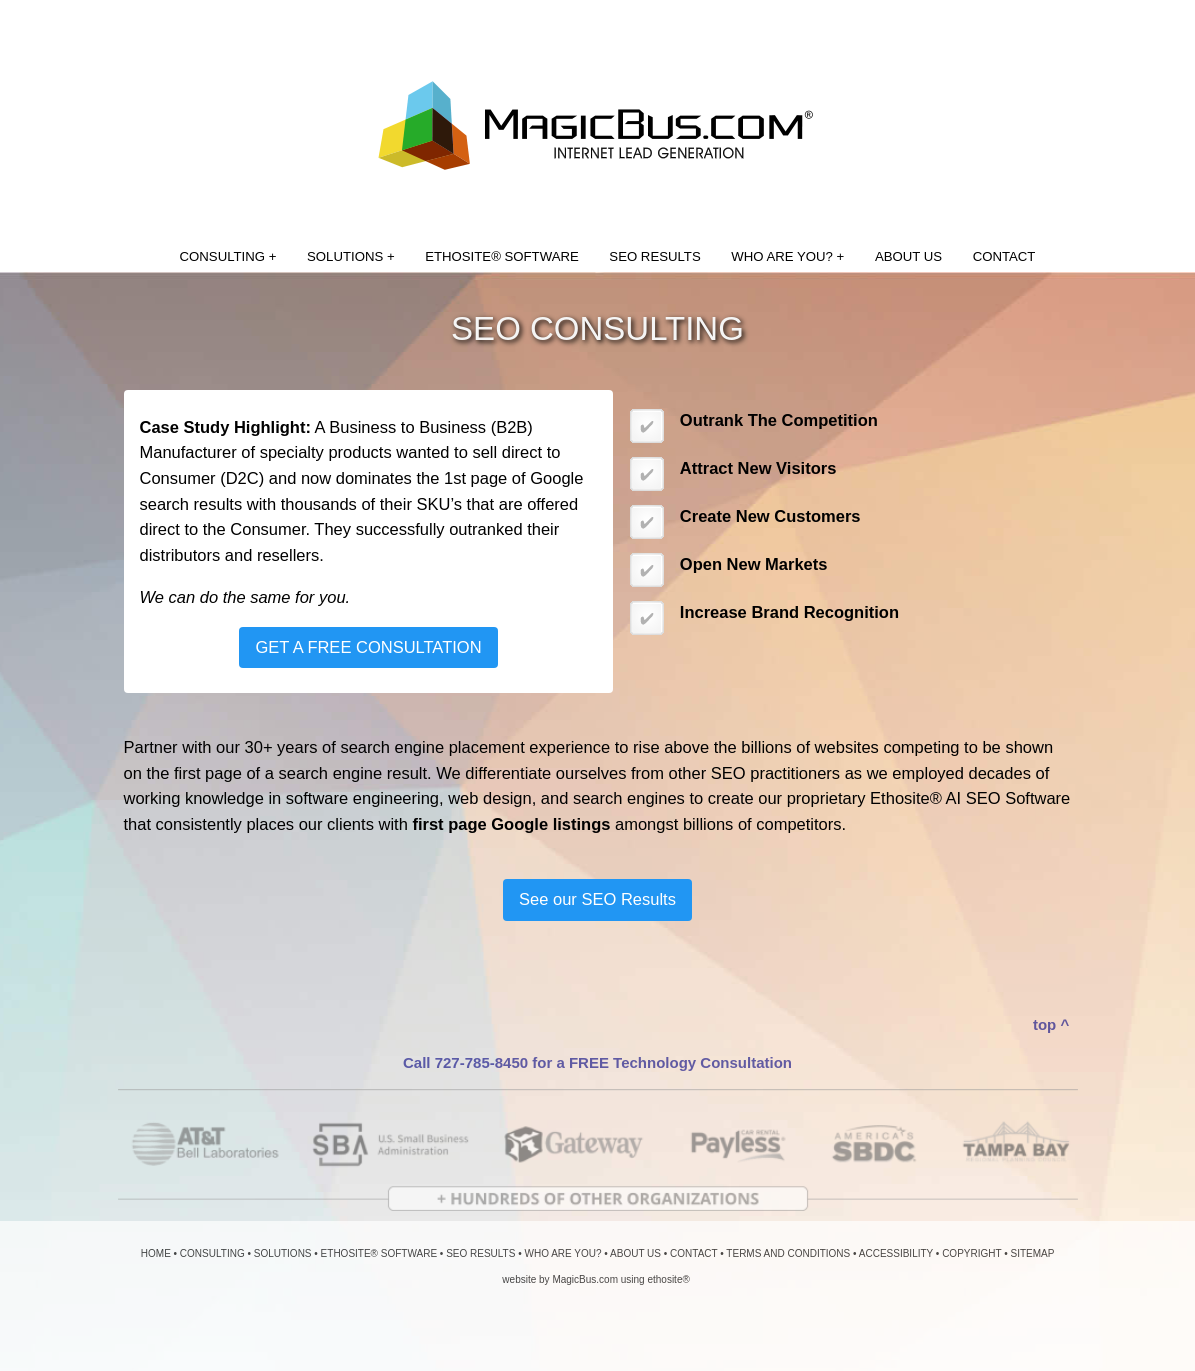 The image size is (1195, 1371). I want to click on SOLUTIONS +, so click(351, 256).